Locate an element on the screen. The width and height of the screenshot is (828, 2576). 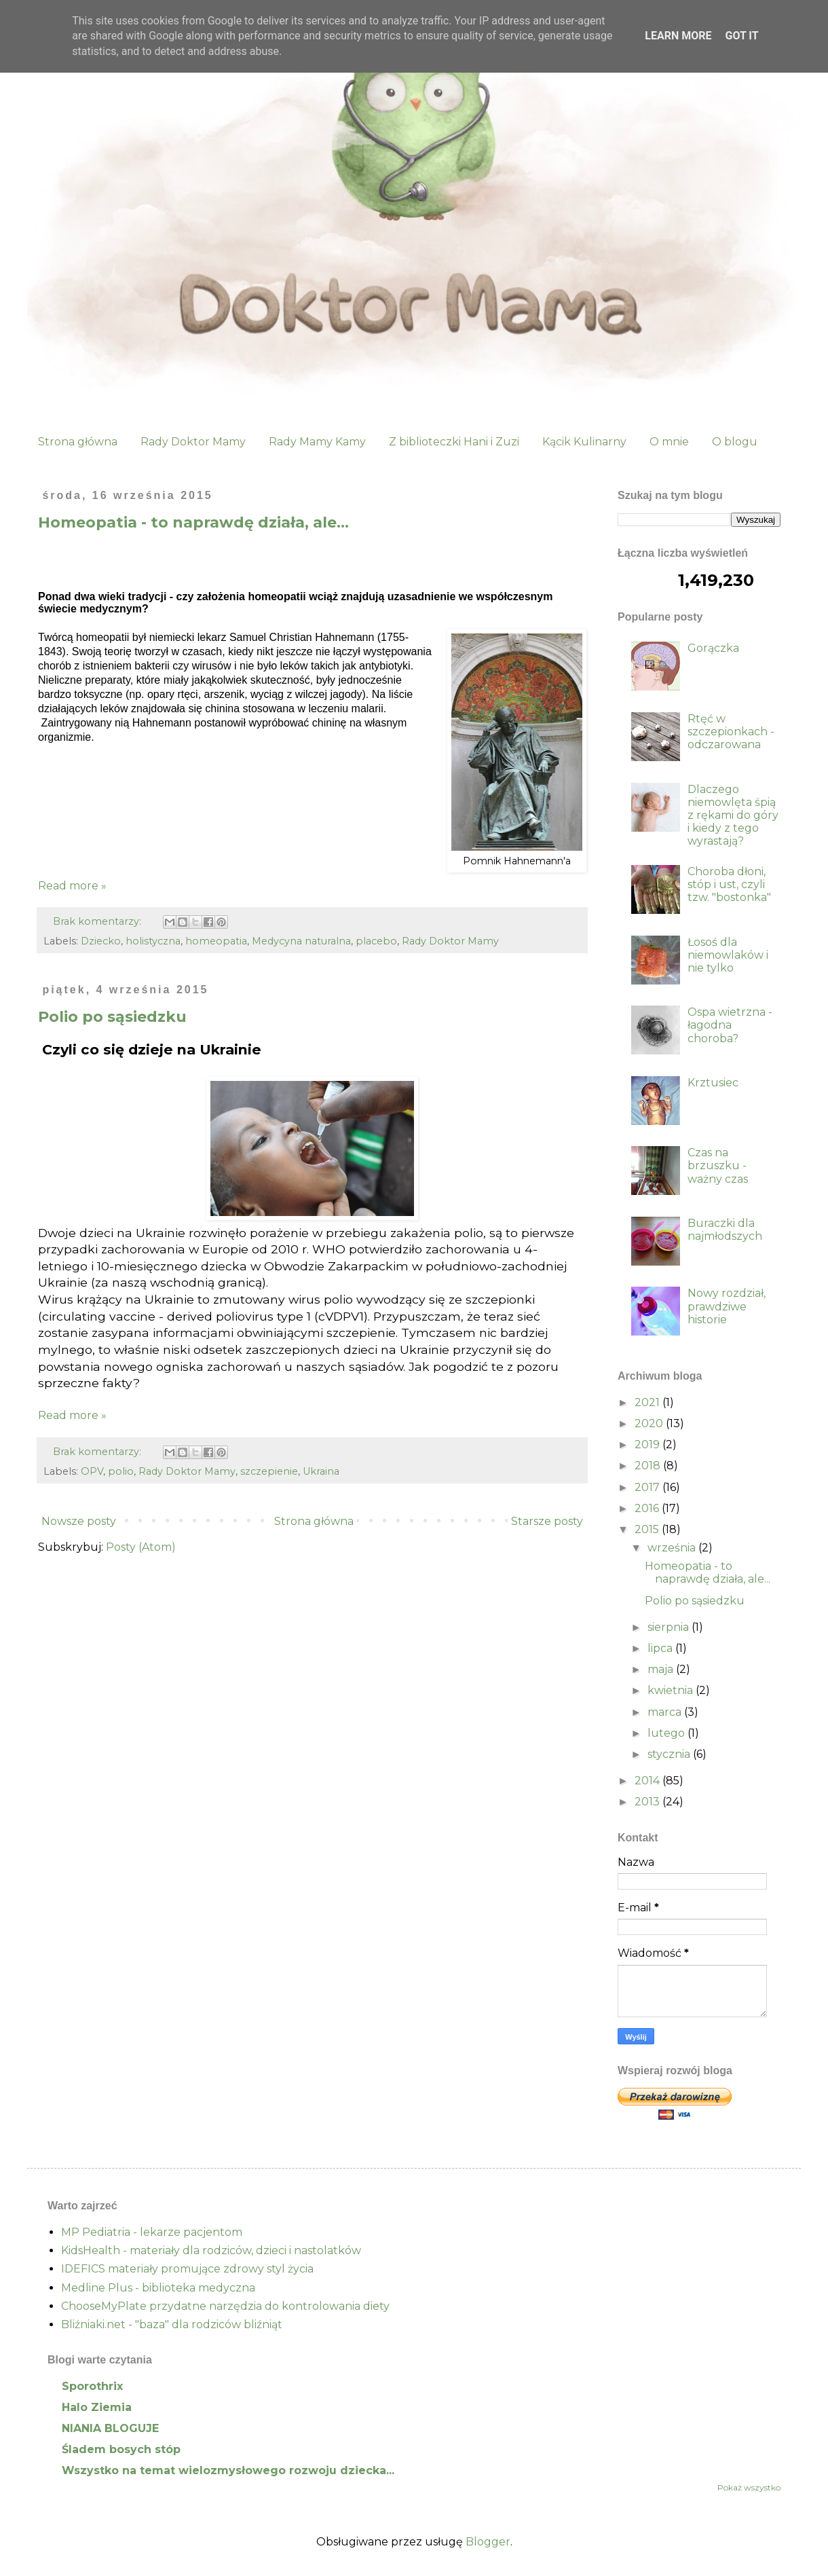
Homeopatia - to naprawdę działa, ale... is located at coordinates (193, 522).